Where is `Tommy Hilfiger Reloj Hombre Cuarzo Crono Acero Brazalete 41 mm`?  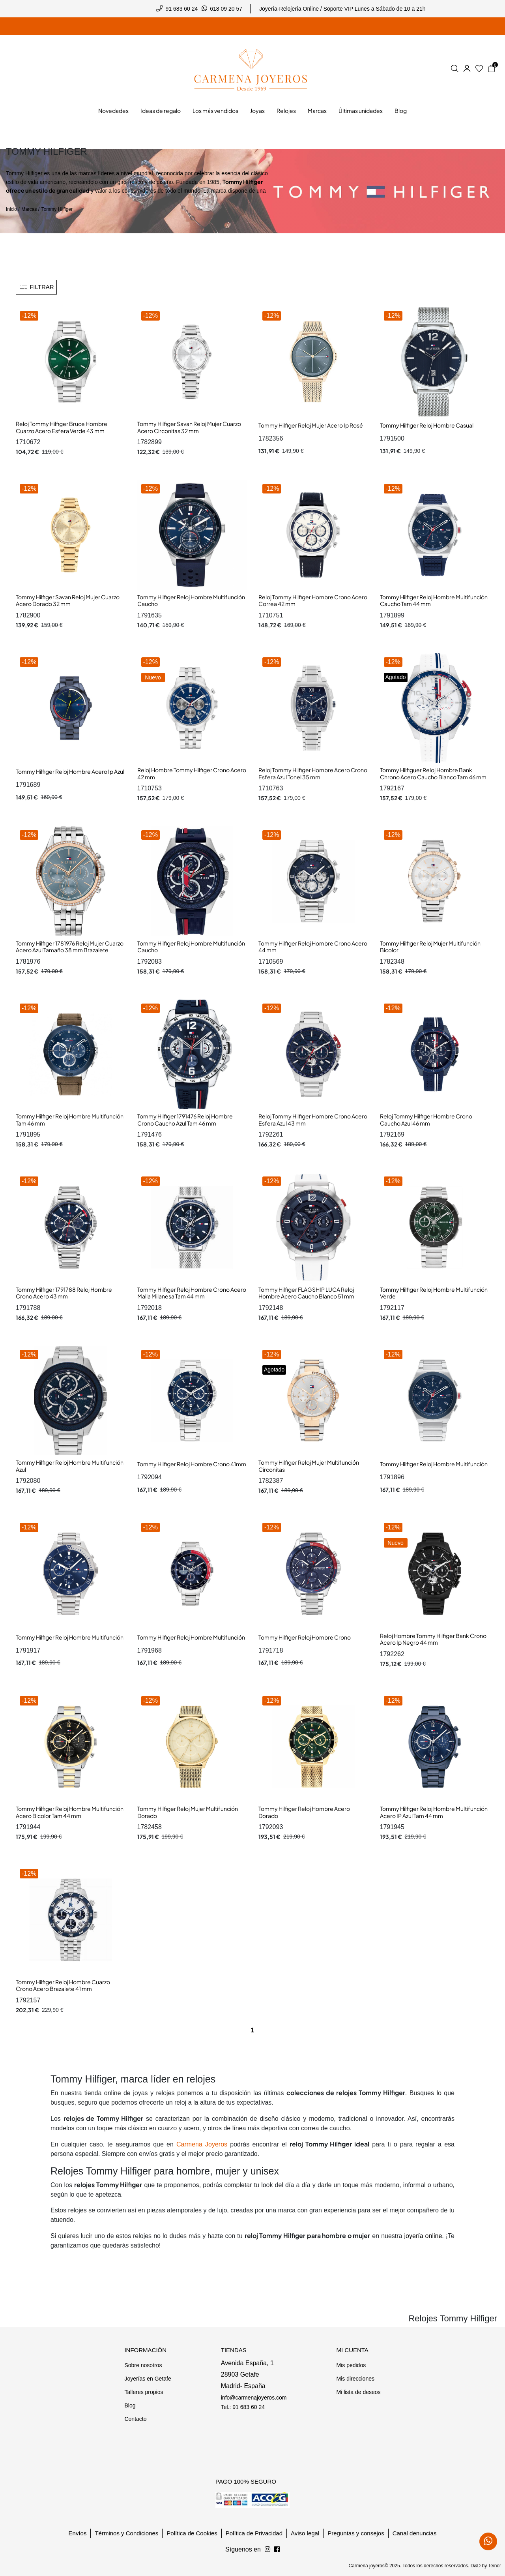 Tommy Hilfiger Reloj Hombre Cuarzo Crono Acero Brazalete 41 mm is located at coordinates (63, 1985).